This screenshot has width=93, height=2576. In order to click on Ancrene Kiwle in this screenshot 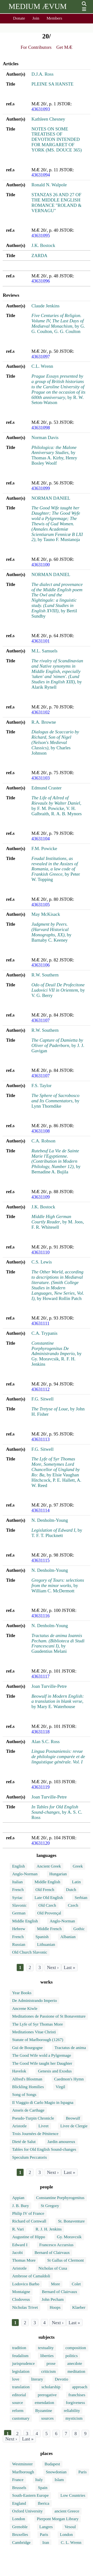, I will do `click(24, 2008)`.